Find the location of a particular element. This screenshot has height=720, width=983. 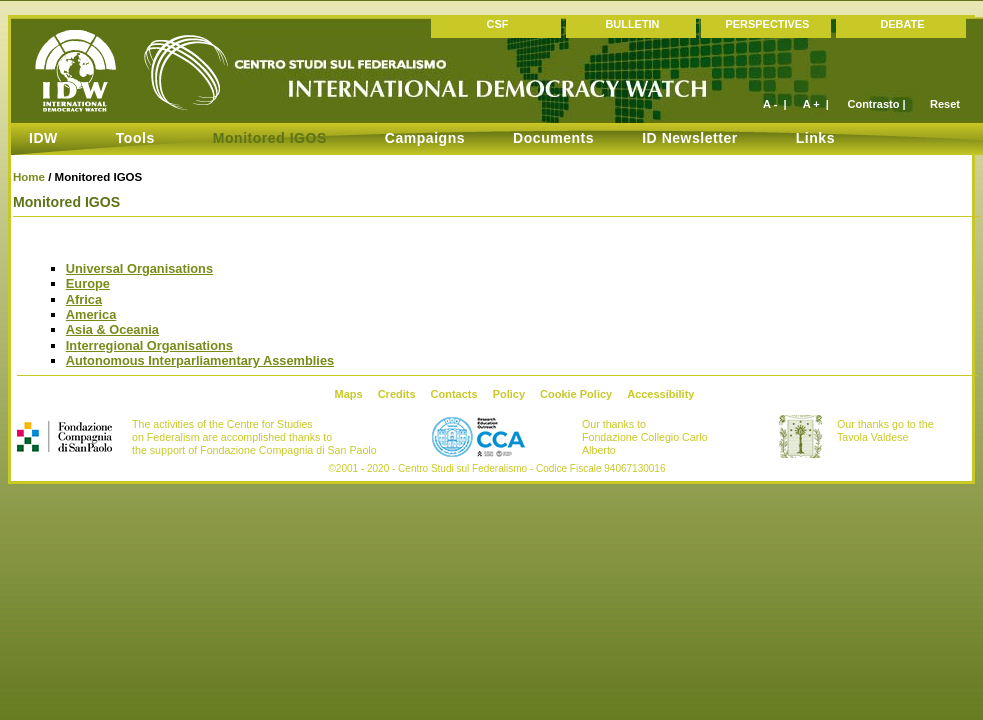

CSF is located at coordinates (498, 24).